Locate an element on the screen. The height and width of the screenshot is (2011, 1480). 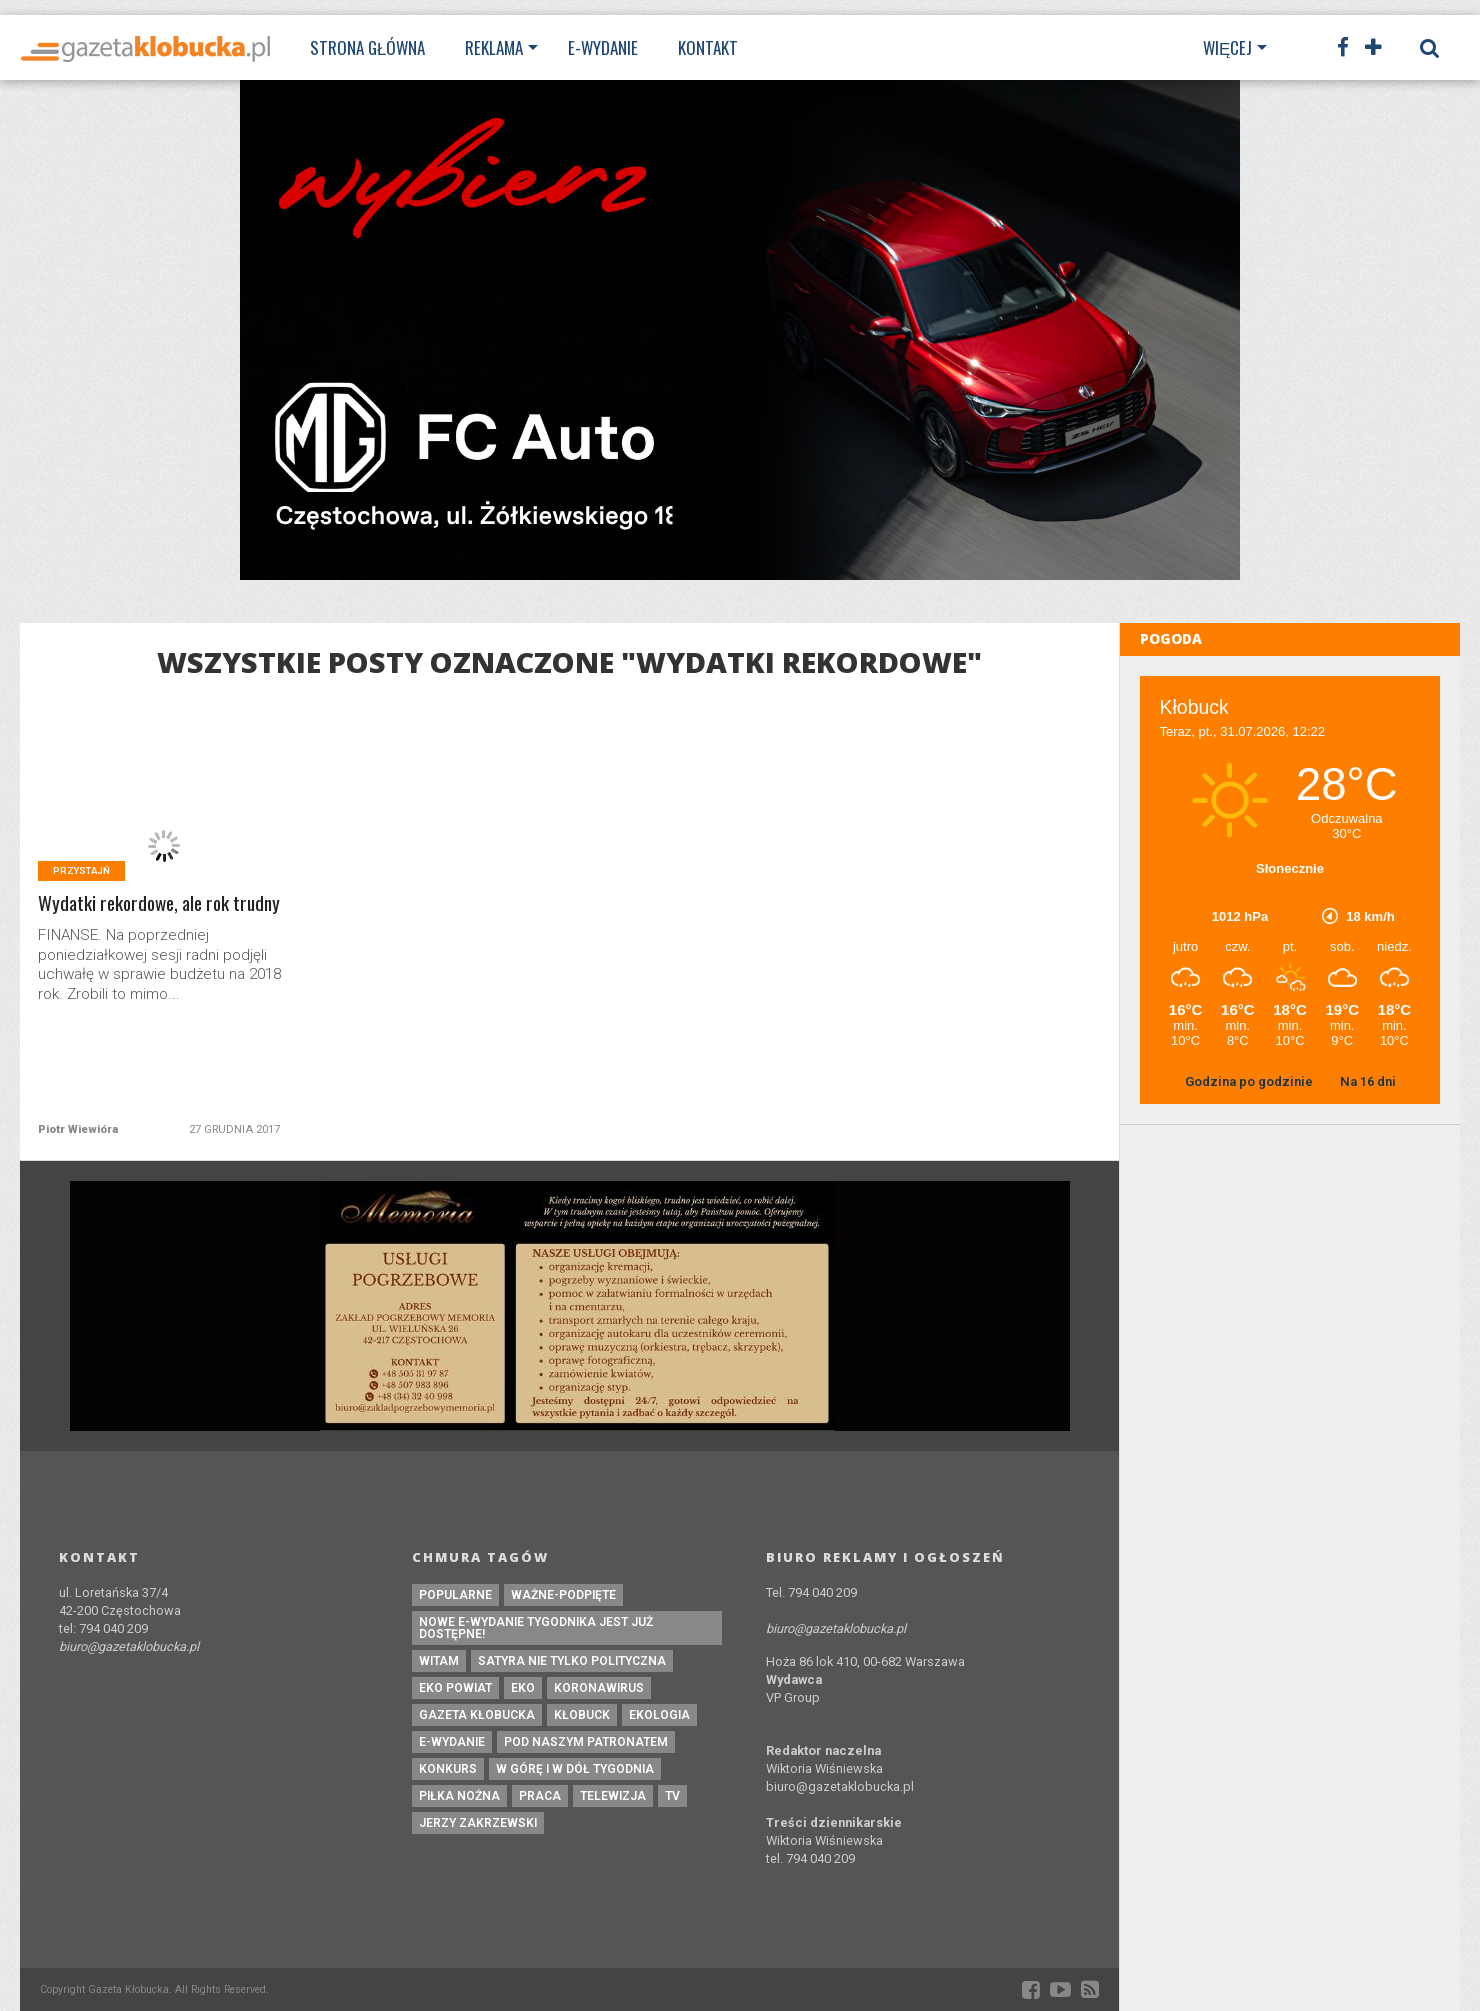
Telewizja is located at coordinates (613, 1796).